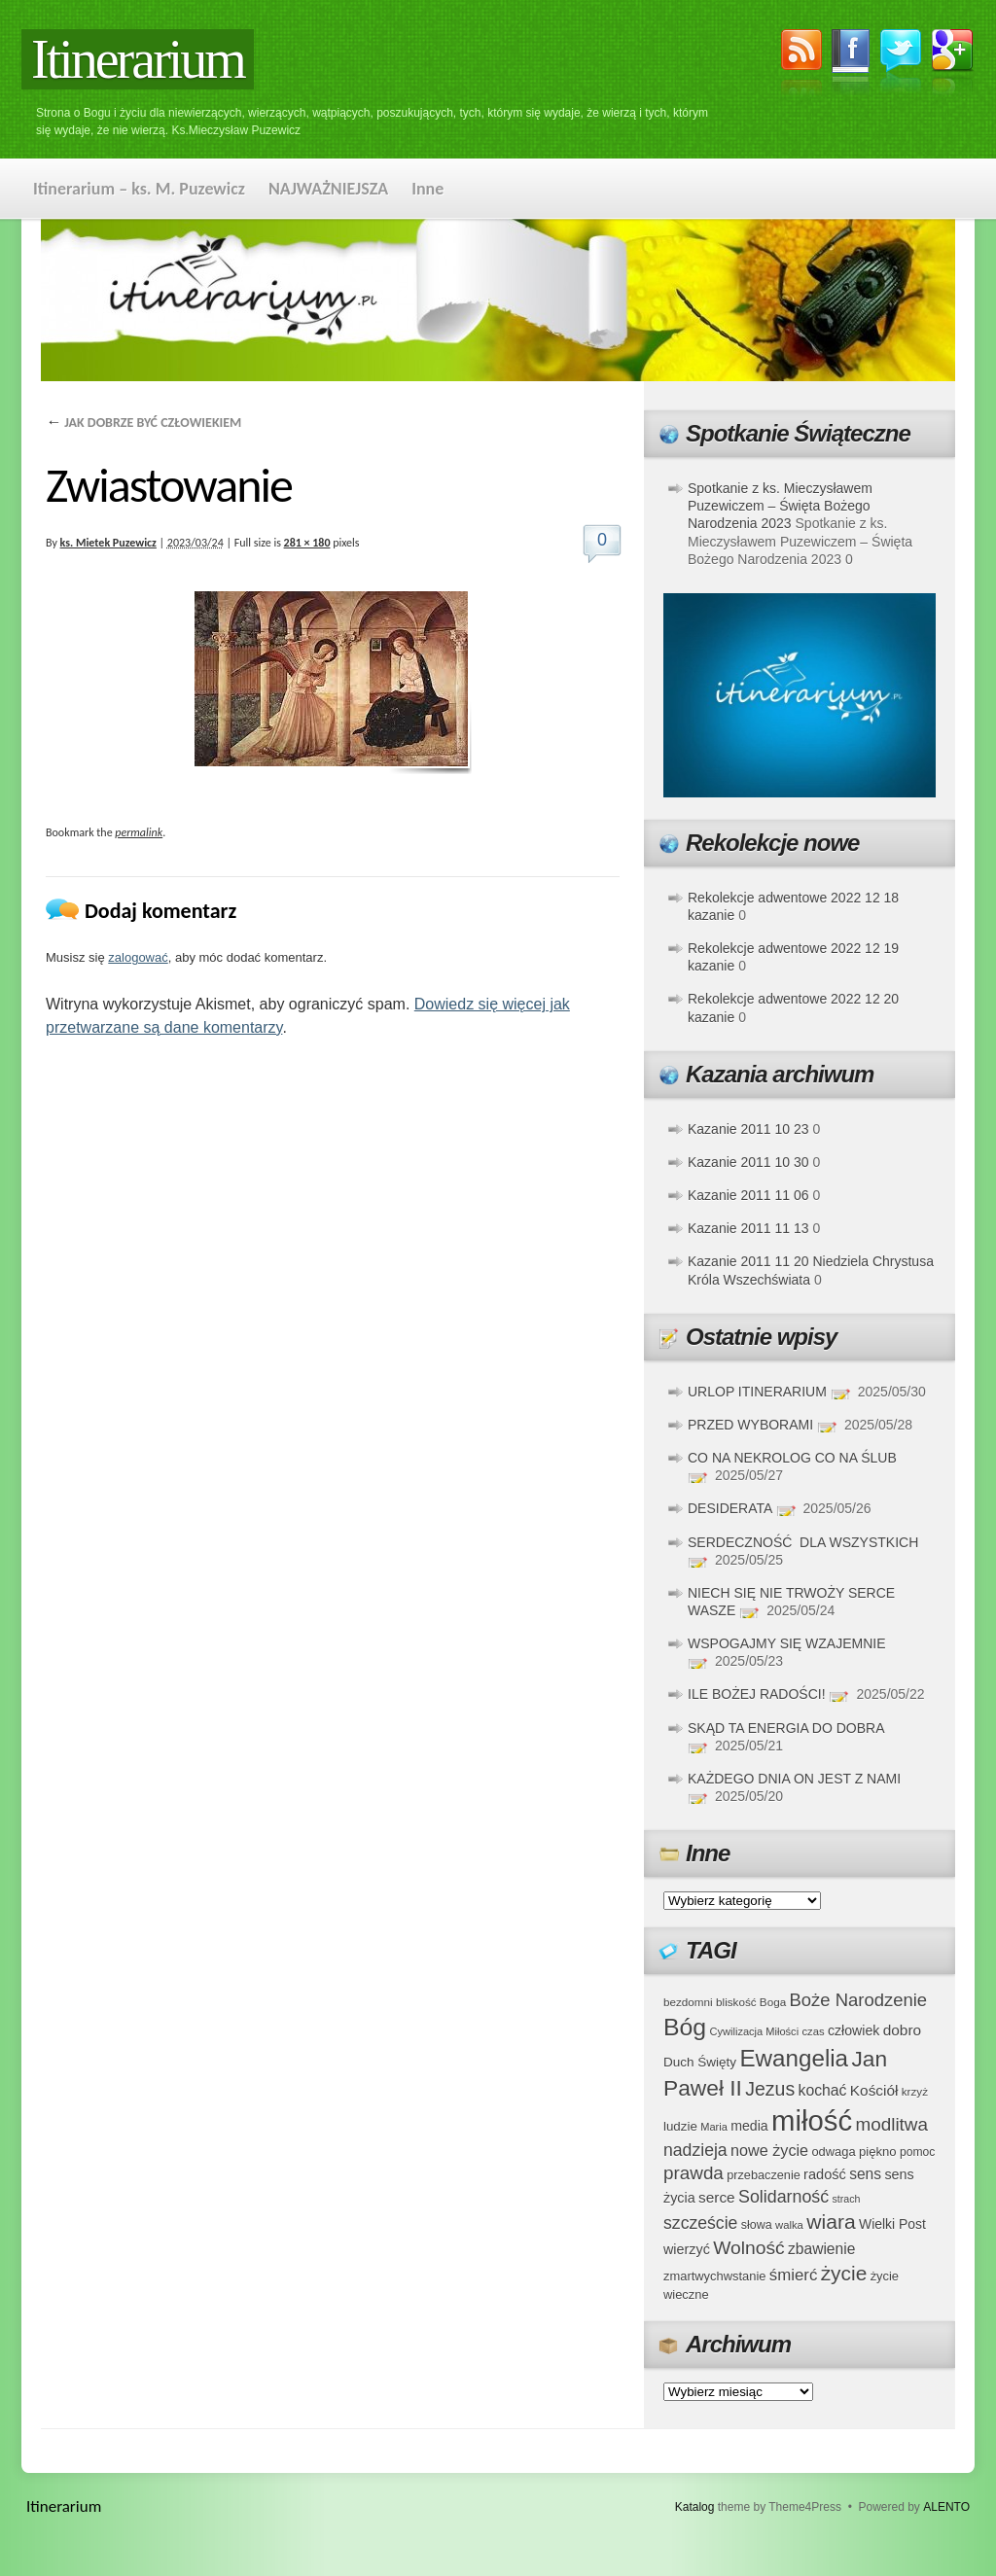 The height and width of the screenshot is (2576, 996). Describe the element at coordinates (789, 2225) in the screenshot. I see `walka [walka (32 elementy)]` at that location.